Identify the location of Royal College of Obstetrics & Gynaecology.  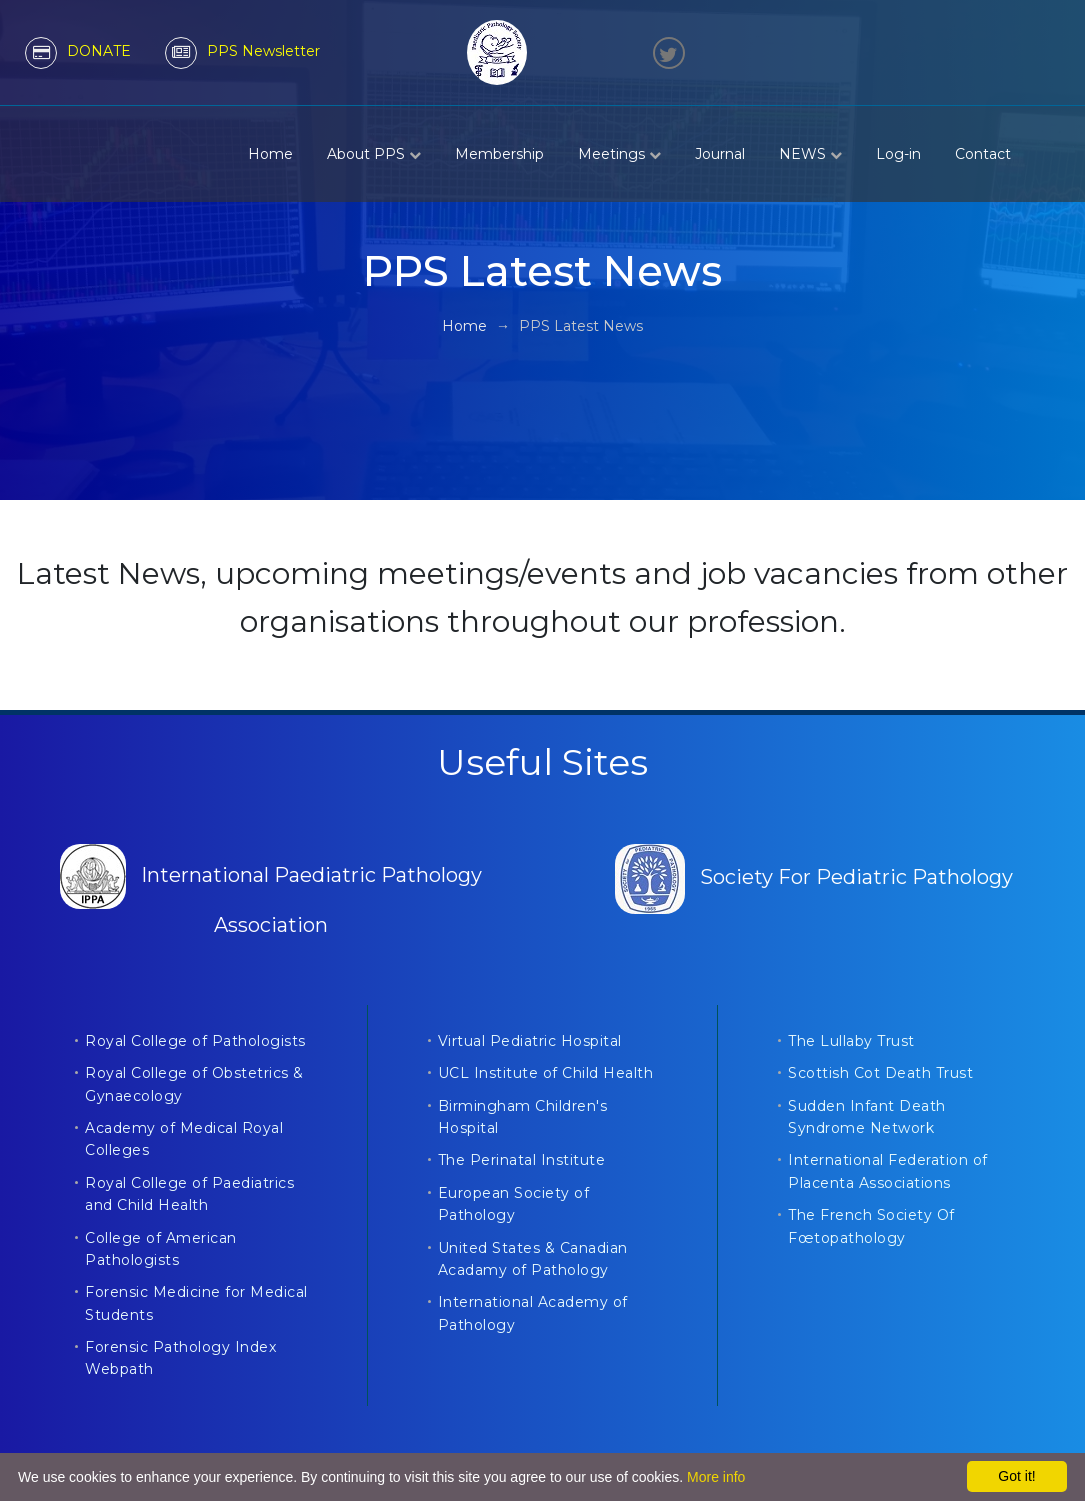
(194, 1084).